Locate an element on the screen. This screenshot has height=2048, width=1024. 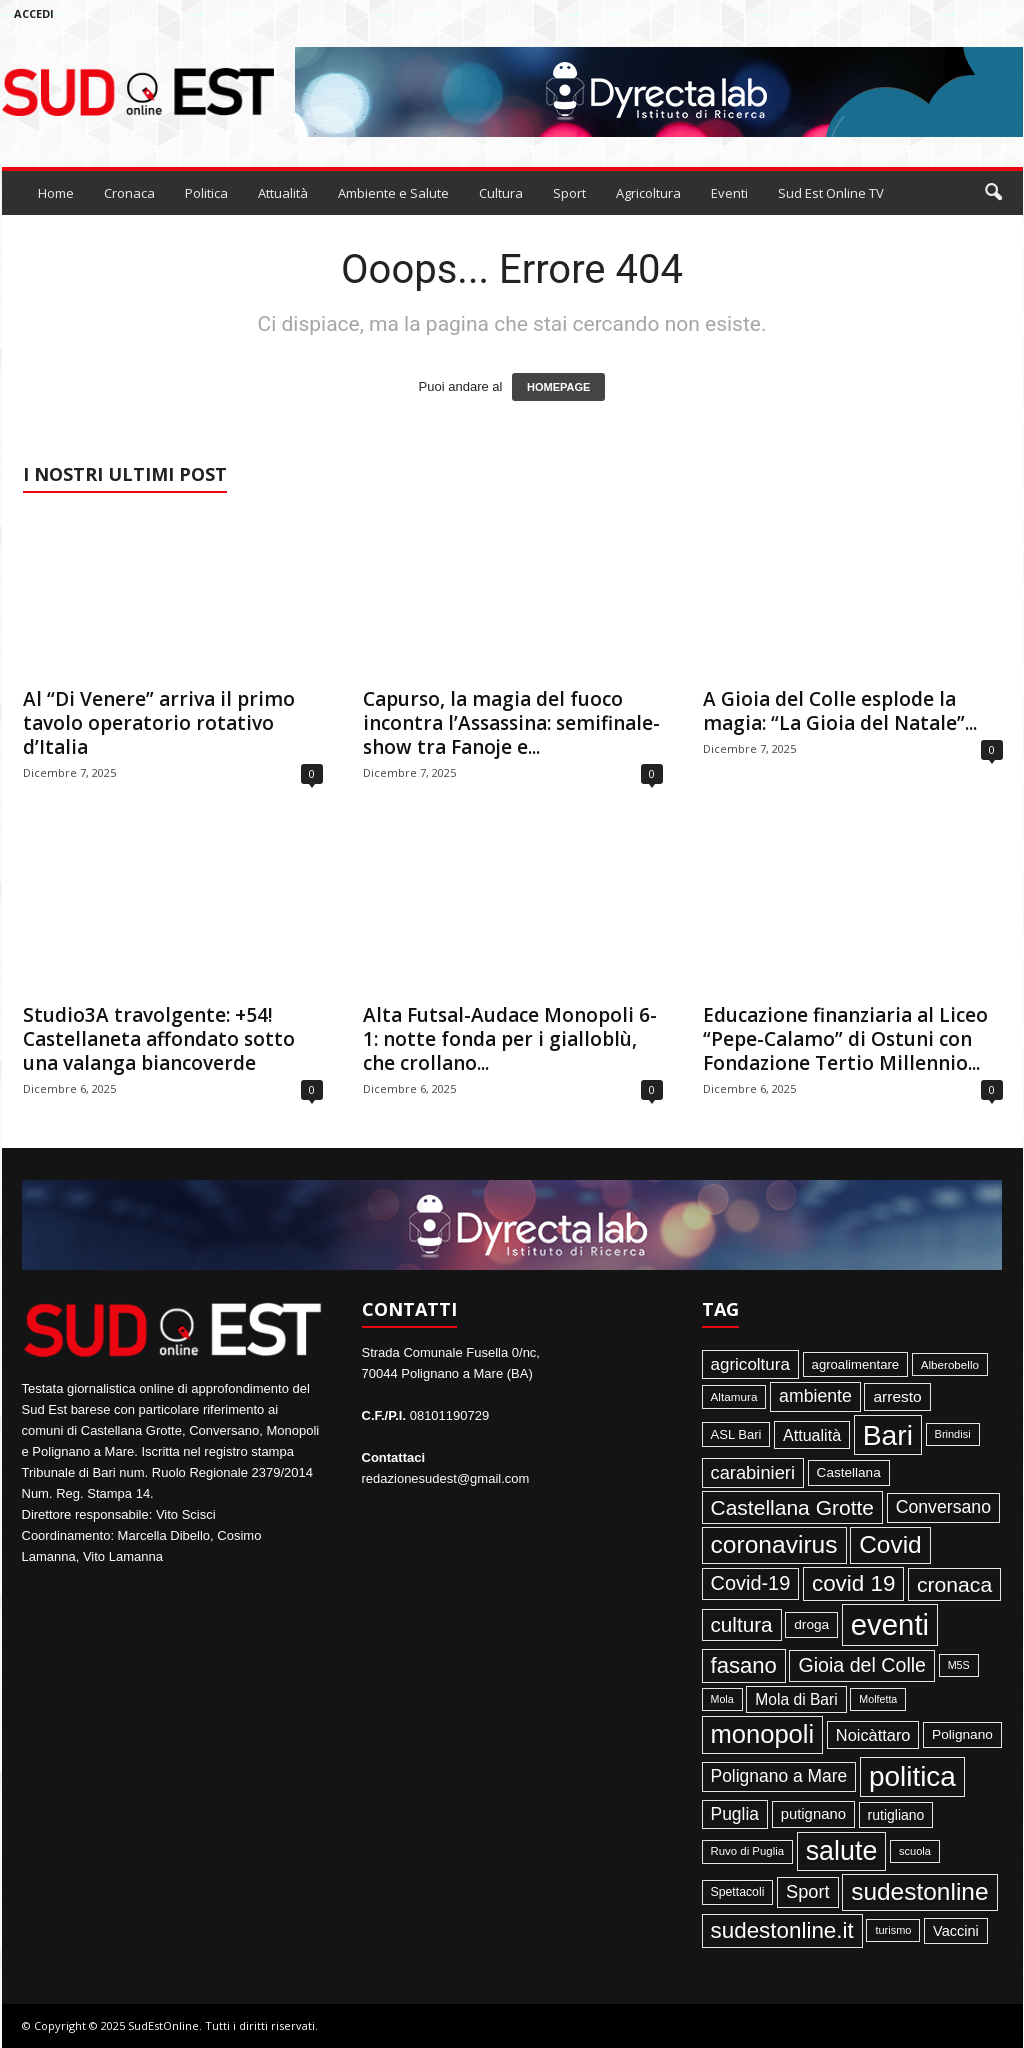
ASL Bari [ASL Bari (55 elementi)] is located at coordinates (736, 1434).